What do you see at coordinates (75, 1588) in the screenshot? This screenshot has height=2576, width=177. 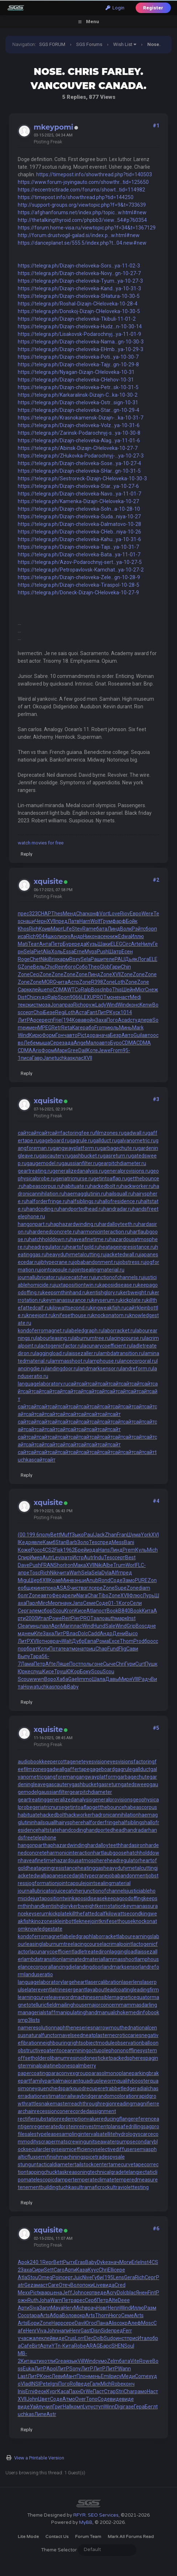 I see `чист` at bounding box center [75, 1588].